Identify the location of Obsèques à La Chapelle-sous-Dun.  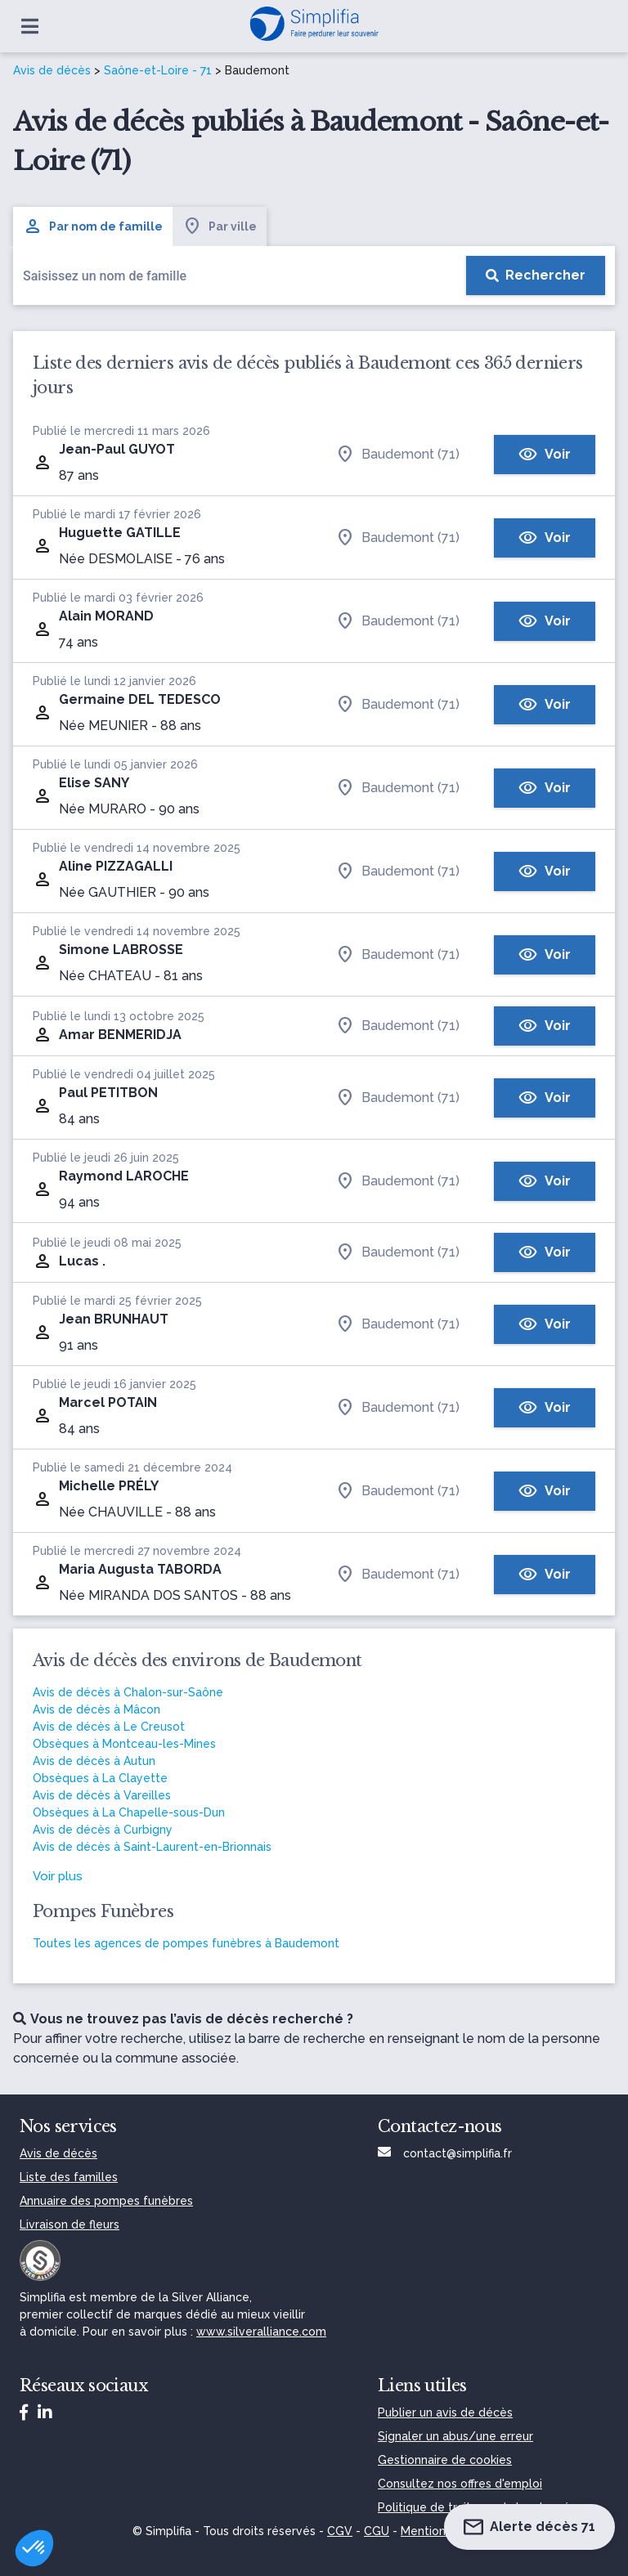
(129, 1812).